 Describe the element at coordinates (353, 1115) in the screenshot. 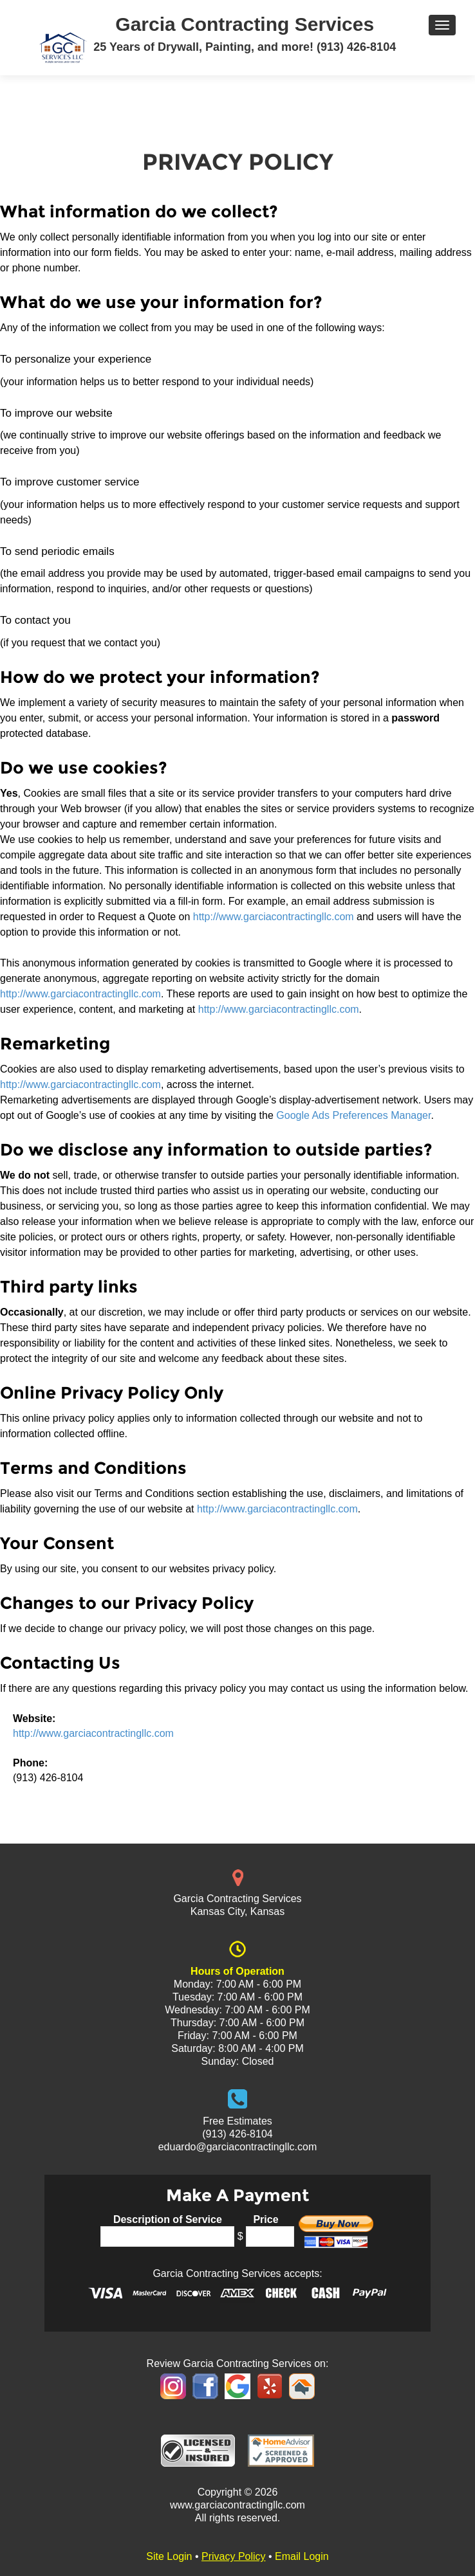

I see `Google Ads Preferences Manager` at that location.